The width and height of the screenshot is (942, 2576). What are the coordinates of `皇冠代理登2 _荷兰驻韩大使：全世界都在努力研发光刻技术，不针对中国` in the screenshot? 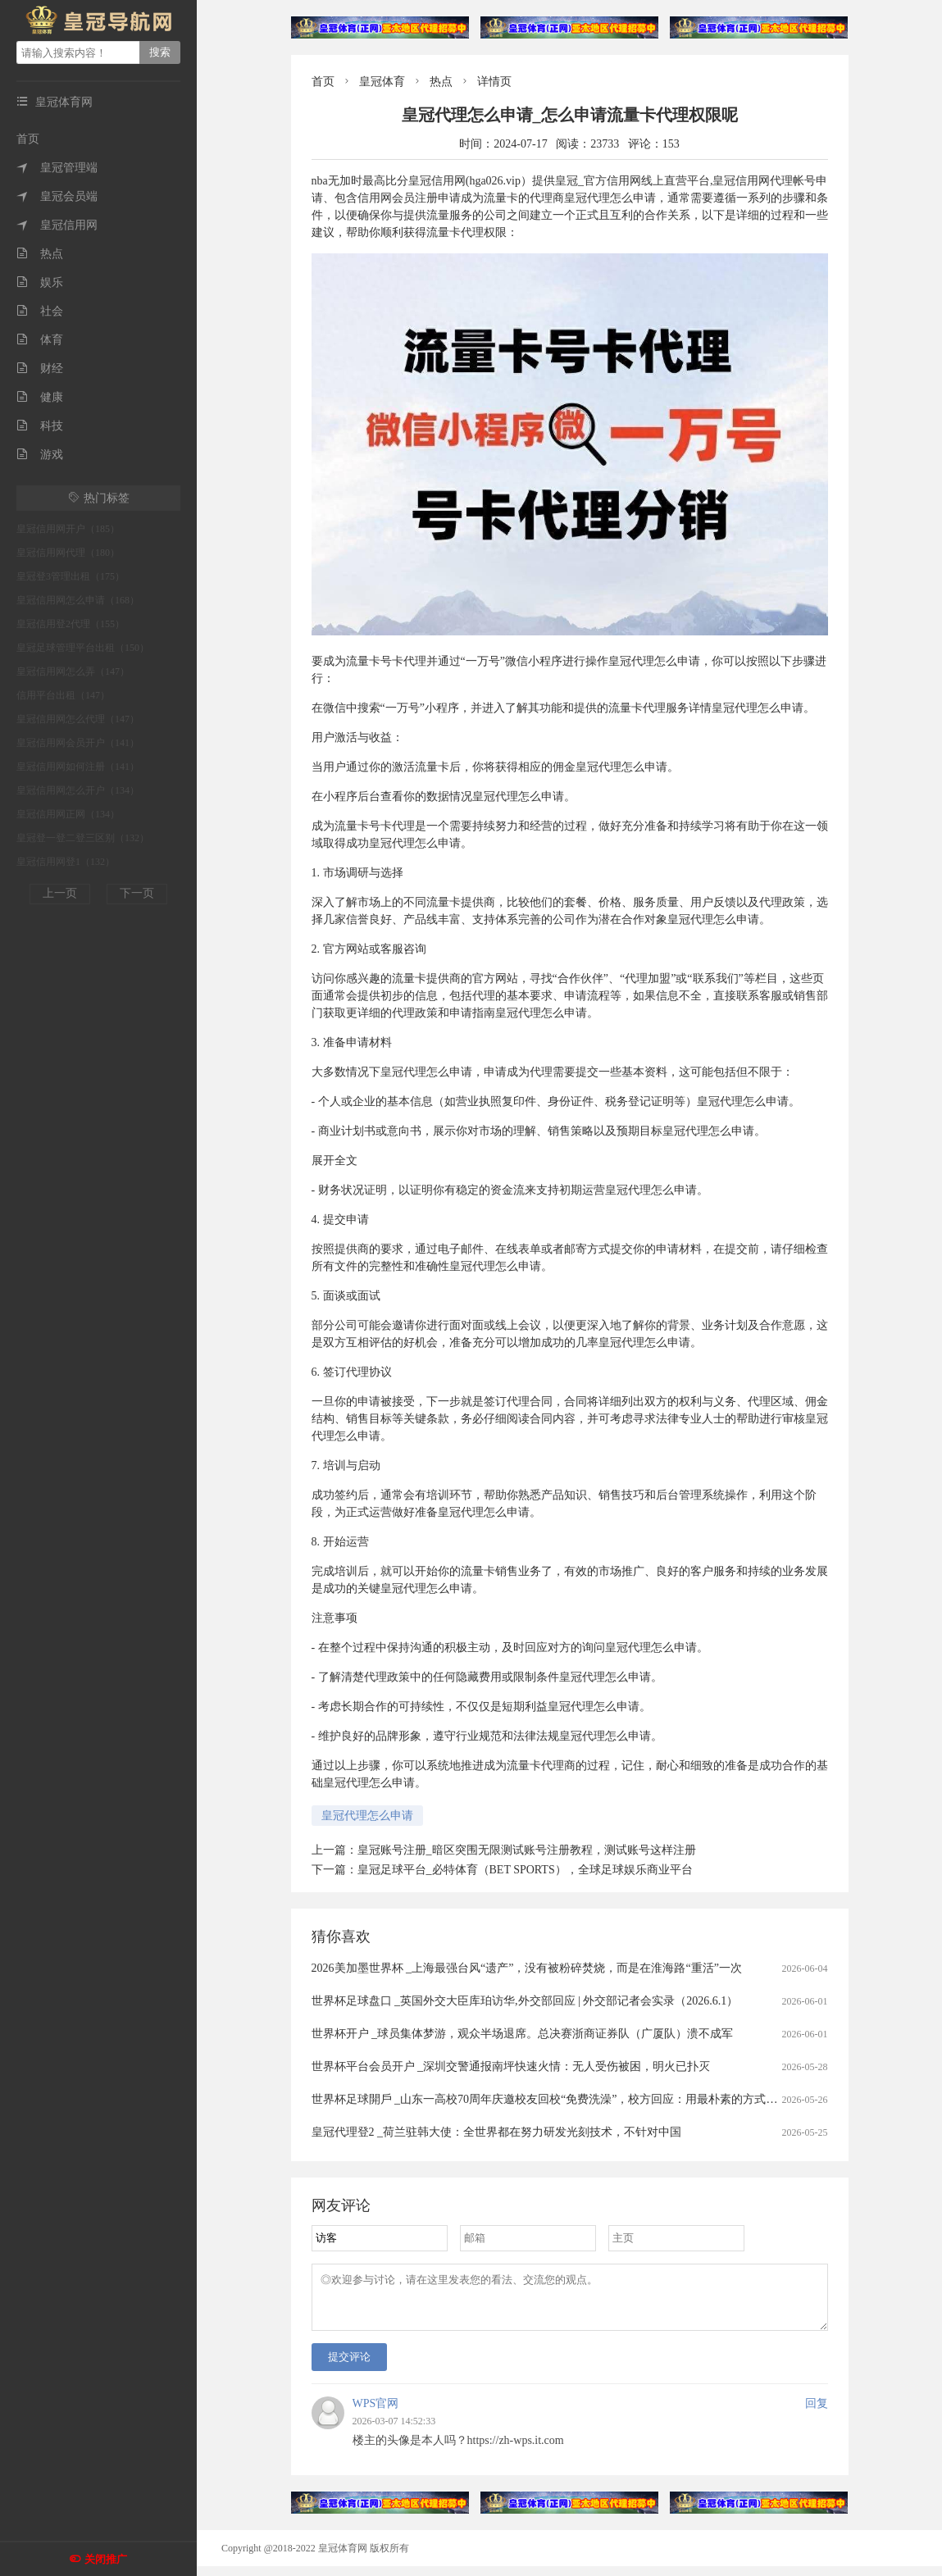 It's located at (497, 2132).